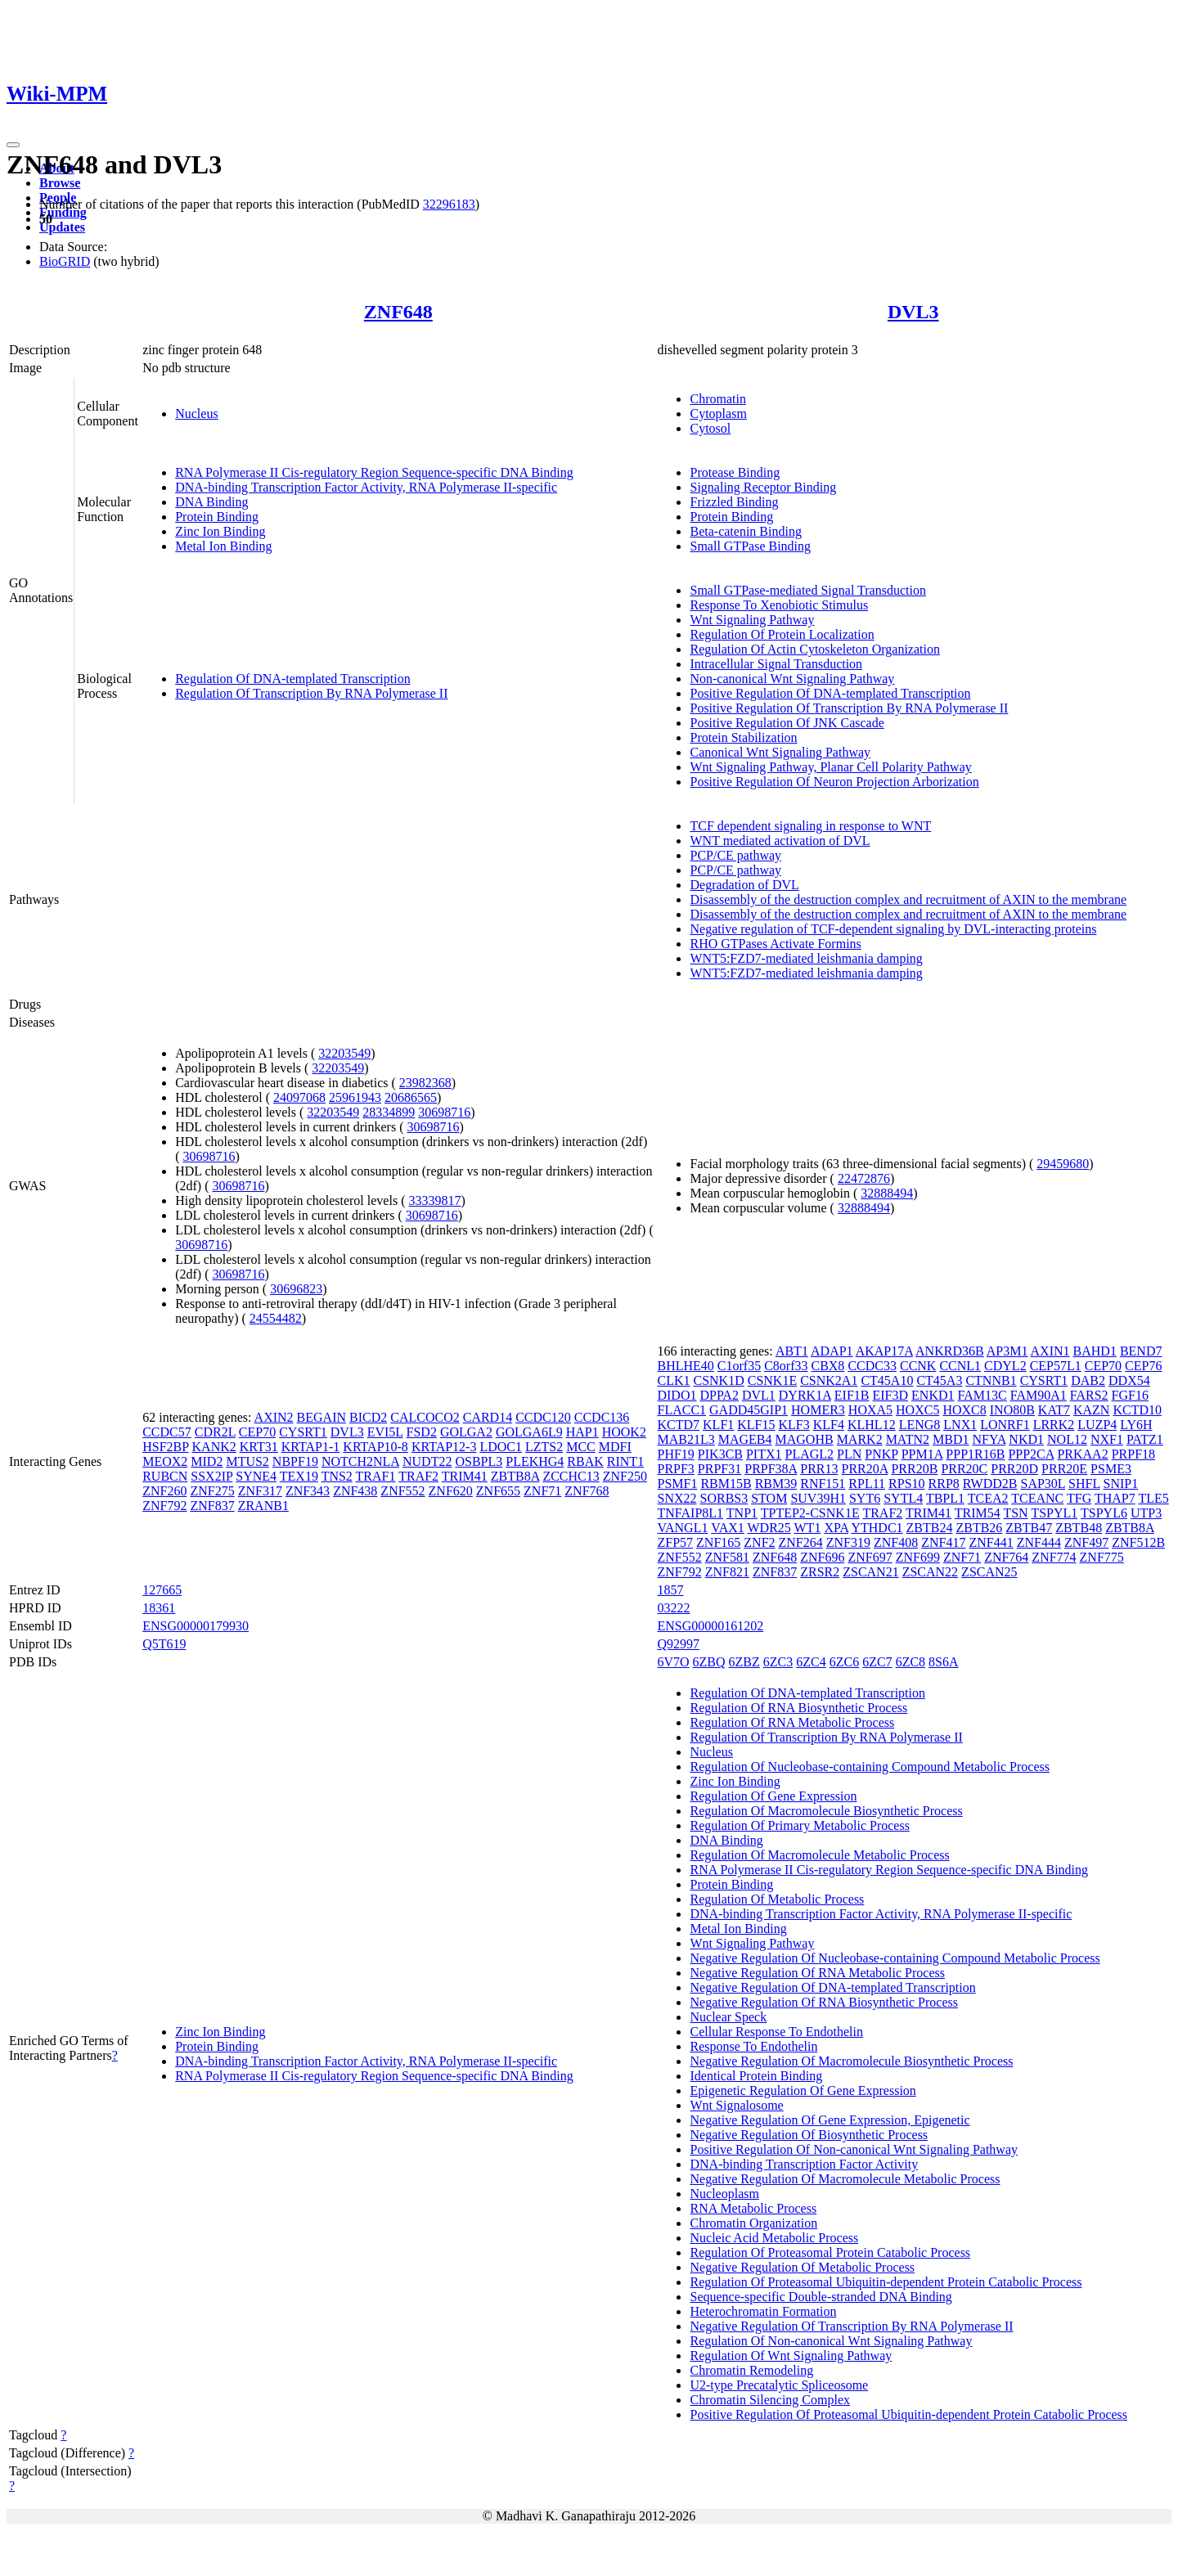 The image size is (1178, 2576). What do you see at coordinates (498, 1491) in the screenshot?
I see `ZNF655` at bounding box center [498, 1491].